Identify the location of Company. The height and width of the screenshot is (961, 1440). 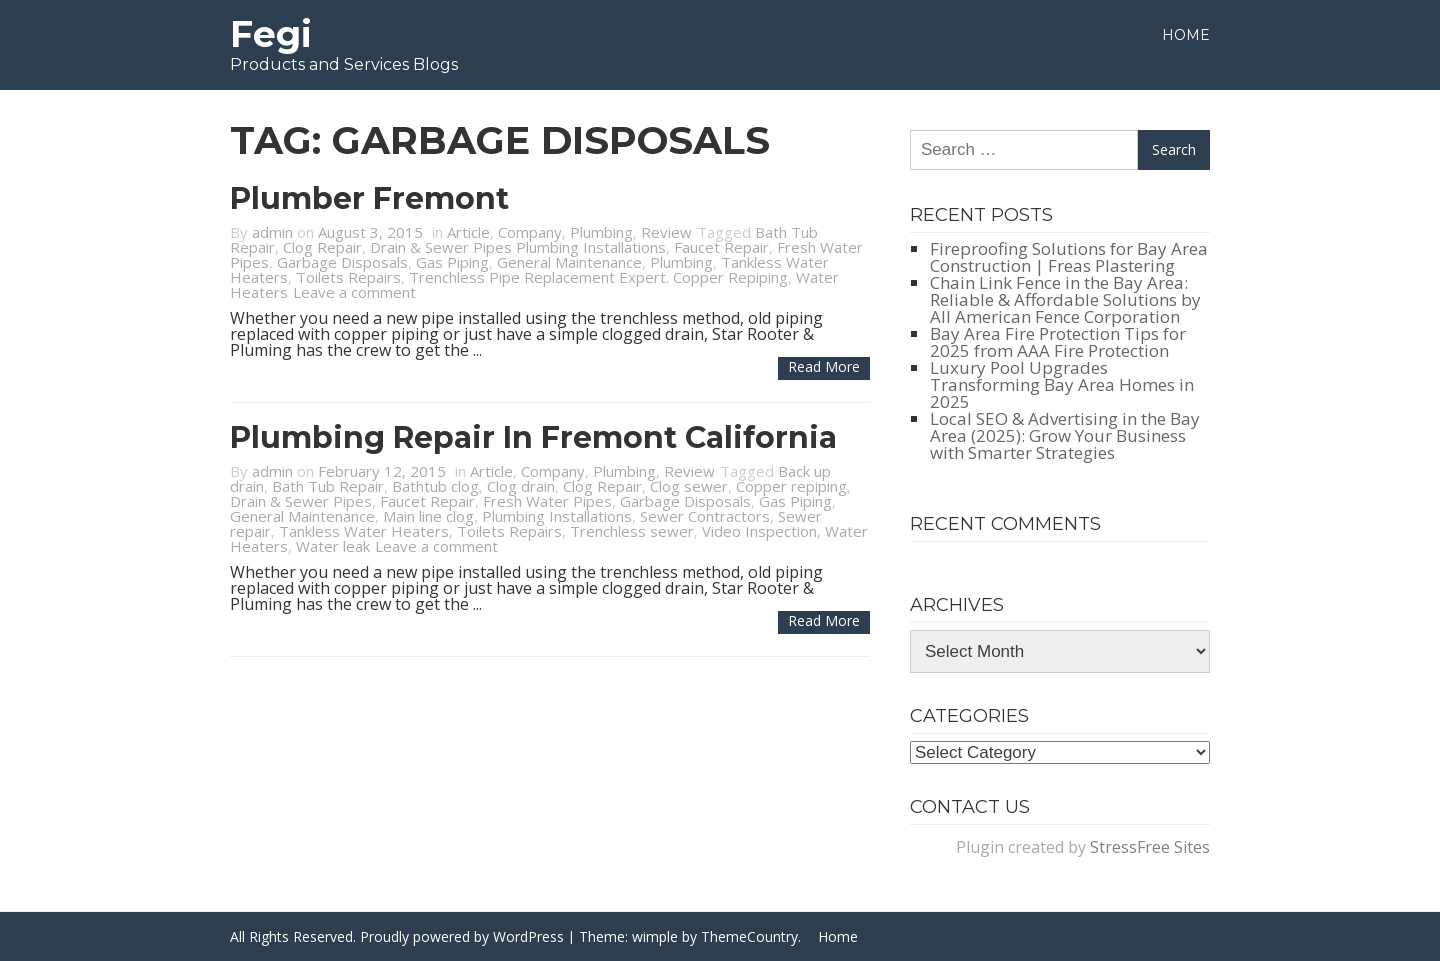
(530, 232).